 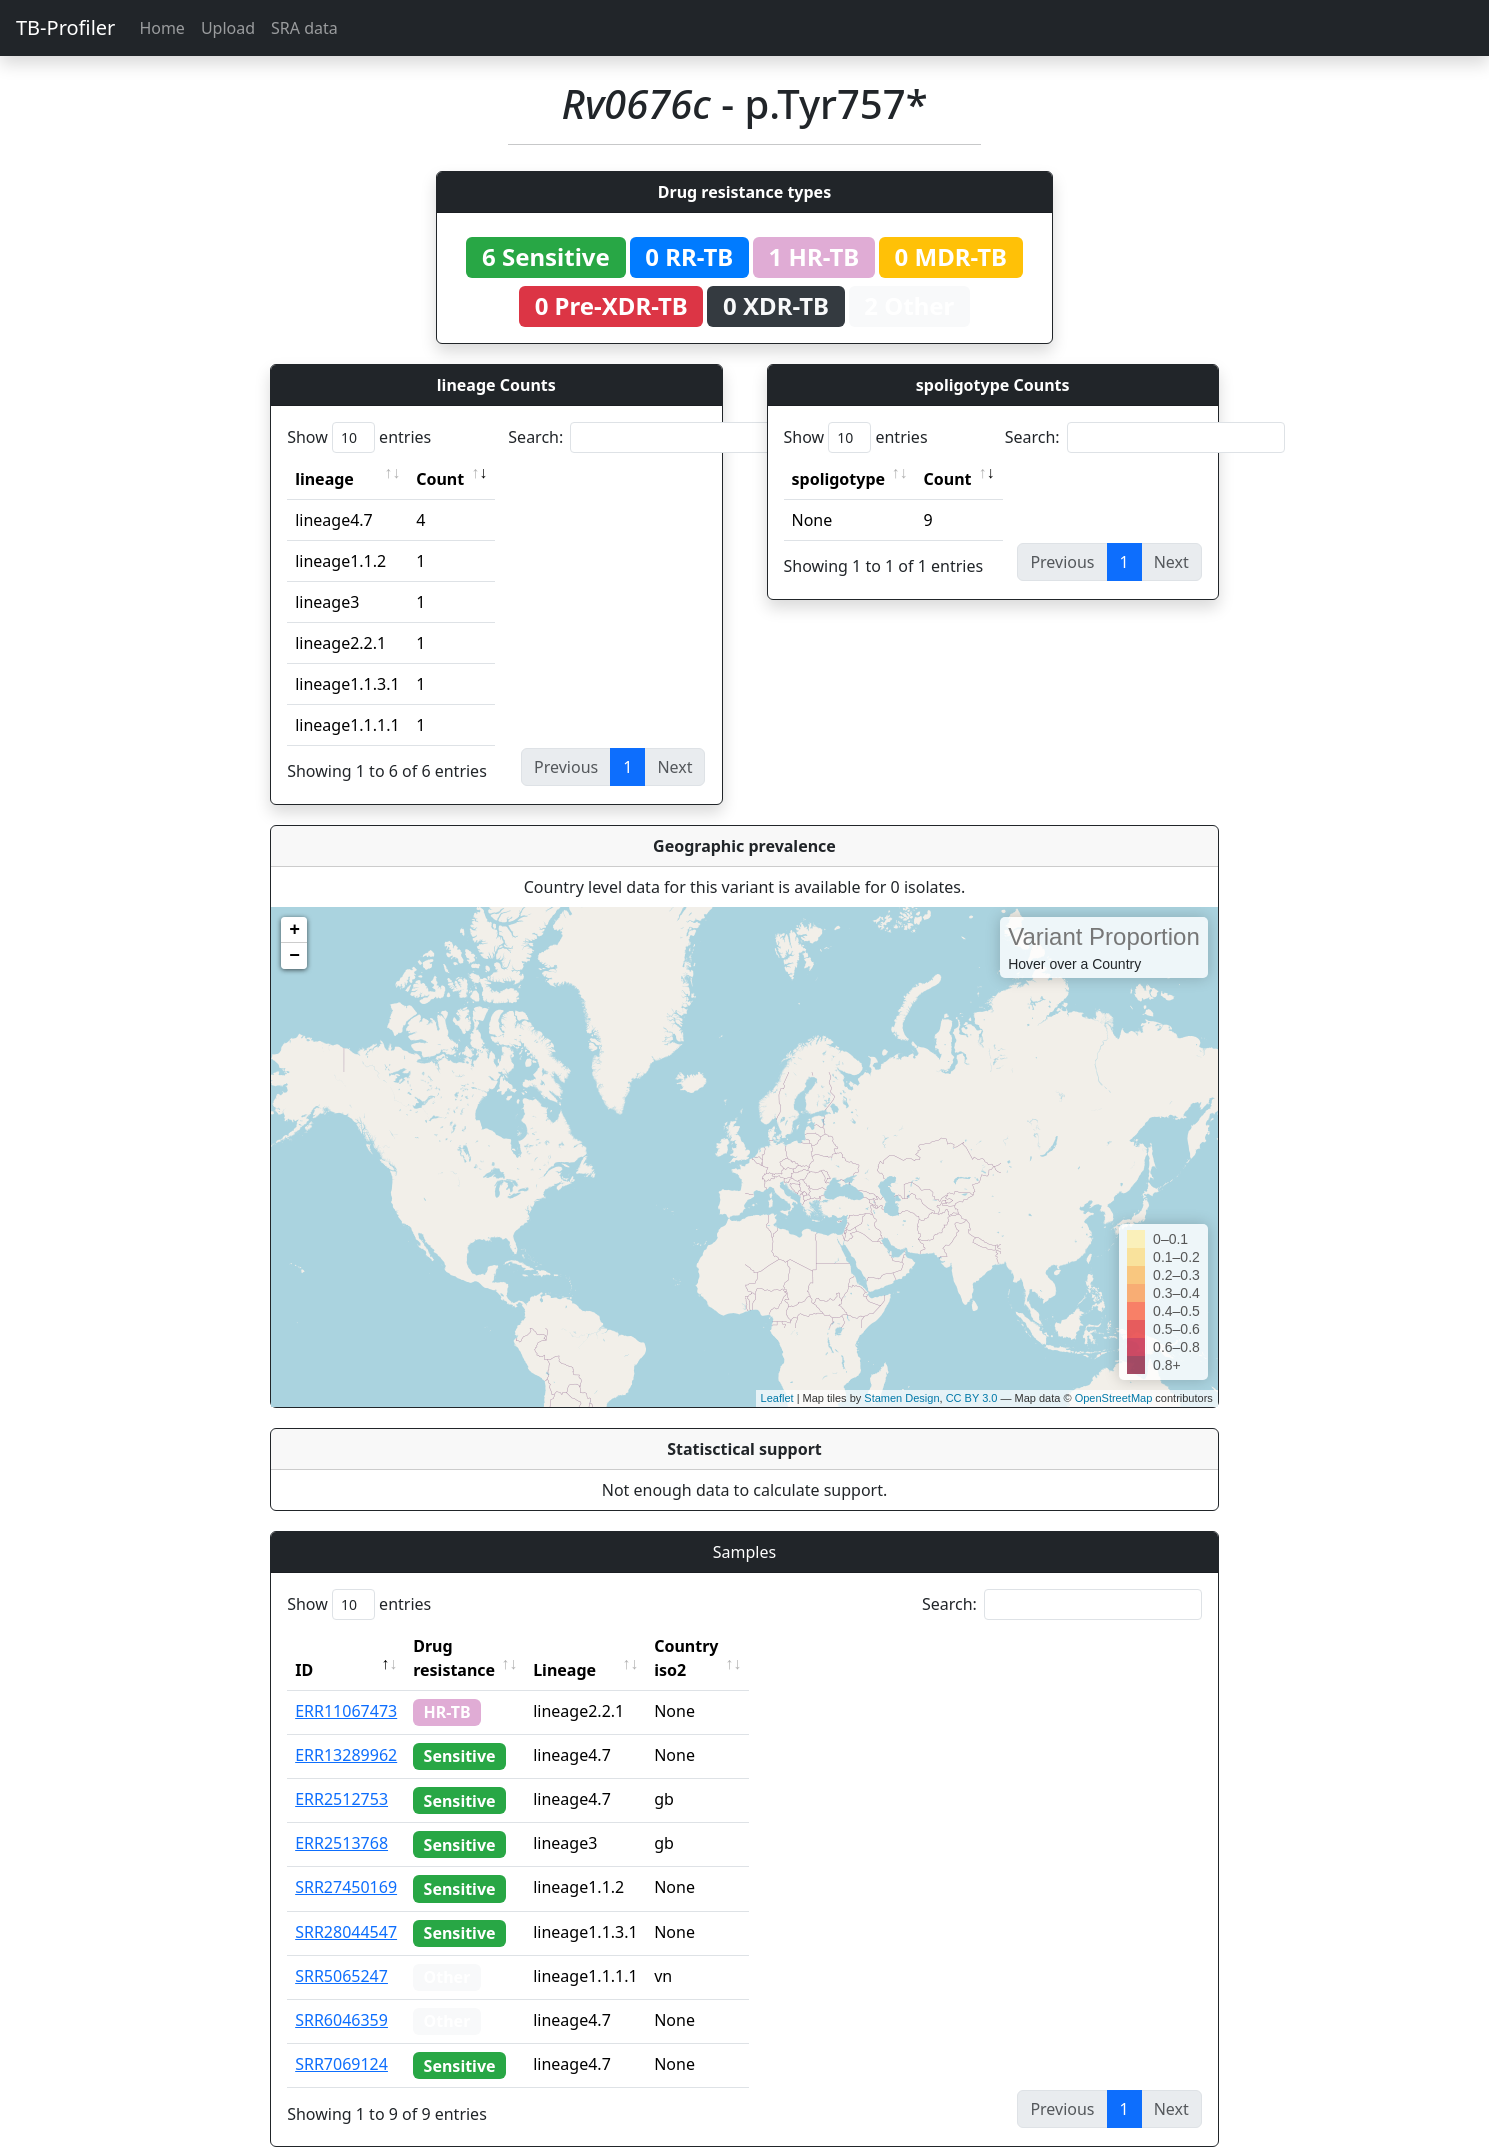 What do you see at coordinates (1114, 1398) in the screenshot?
I see `OpenStreetMap` at bounding box center [1114, 1398].